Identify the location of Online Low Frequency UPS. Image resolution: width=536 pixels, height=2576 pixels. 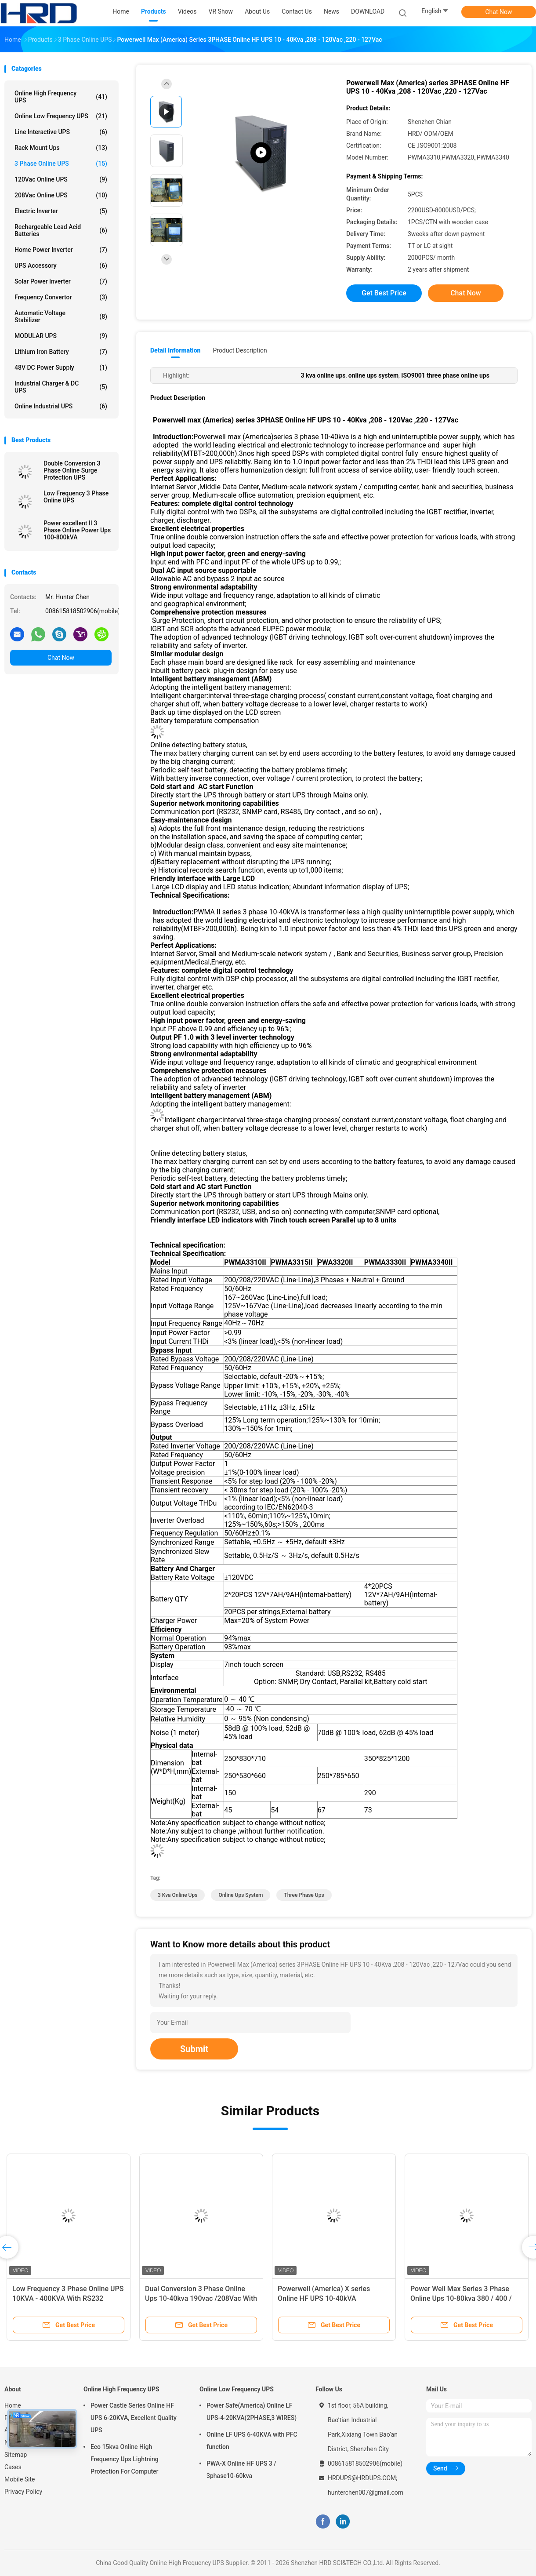
(60, 116).